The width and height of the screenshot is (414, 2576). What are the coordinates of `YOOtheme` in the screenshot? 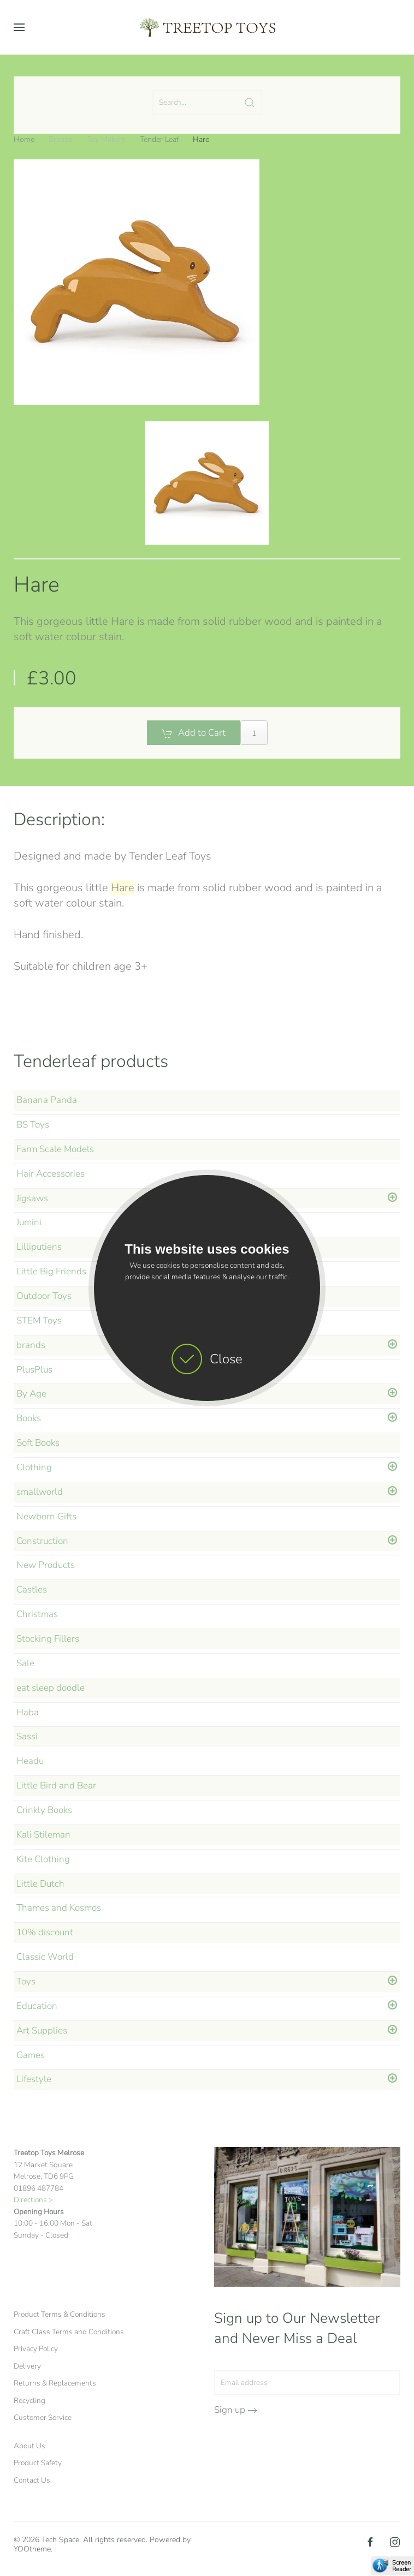 It's located at (32, 2549).